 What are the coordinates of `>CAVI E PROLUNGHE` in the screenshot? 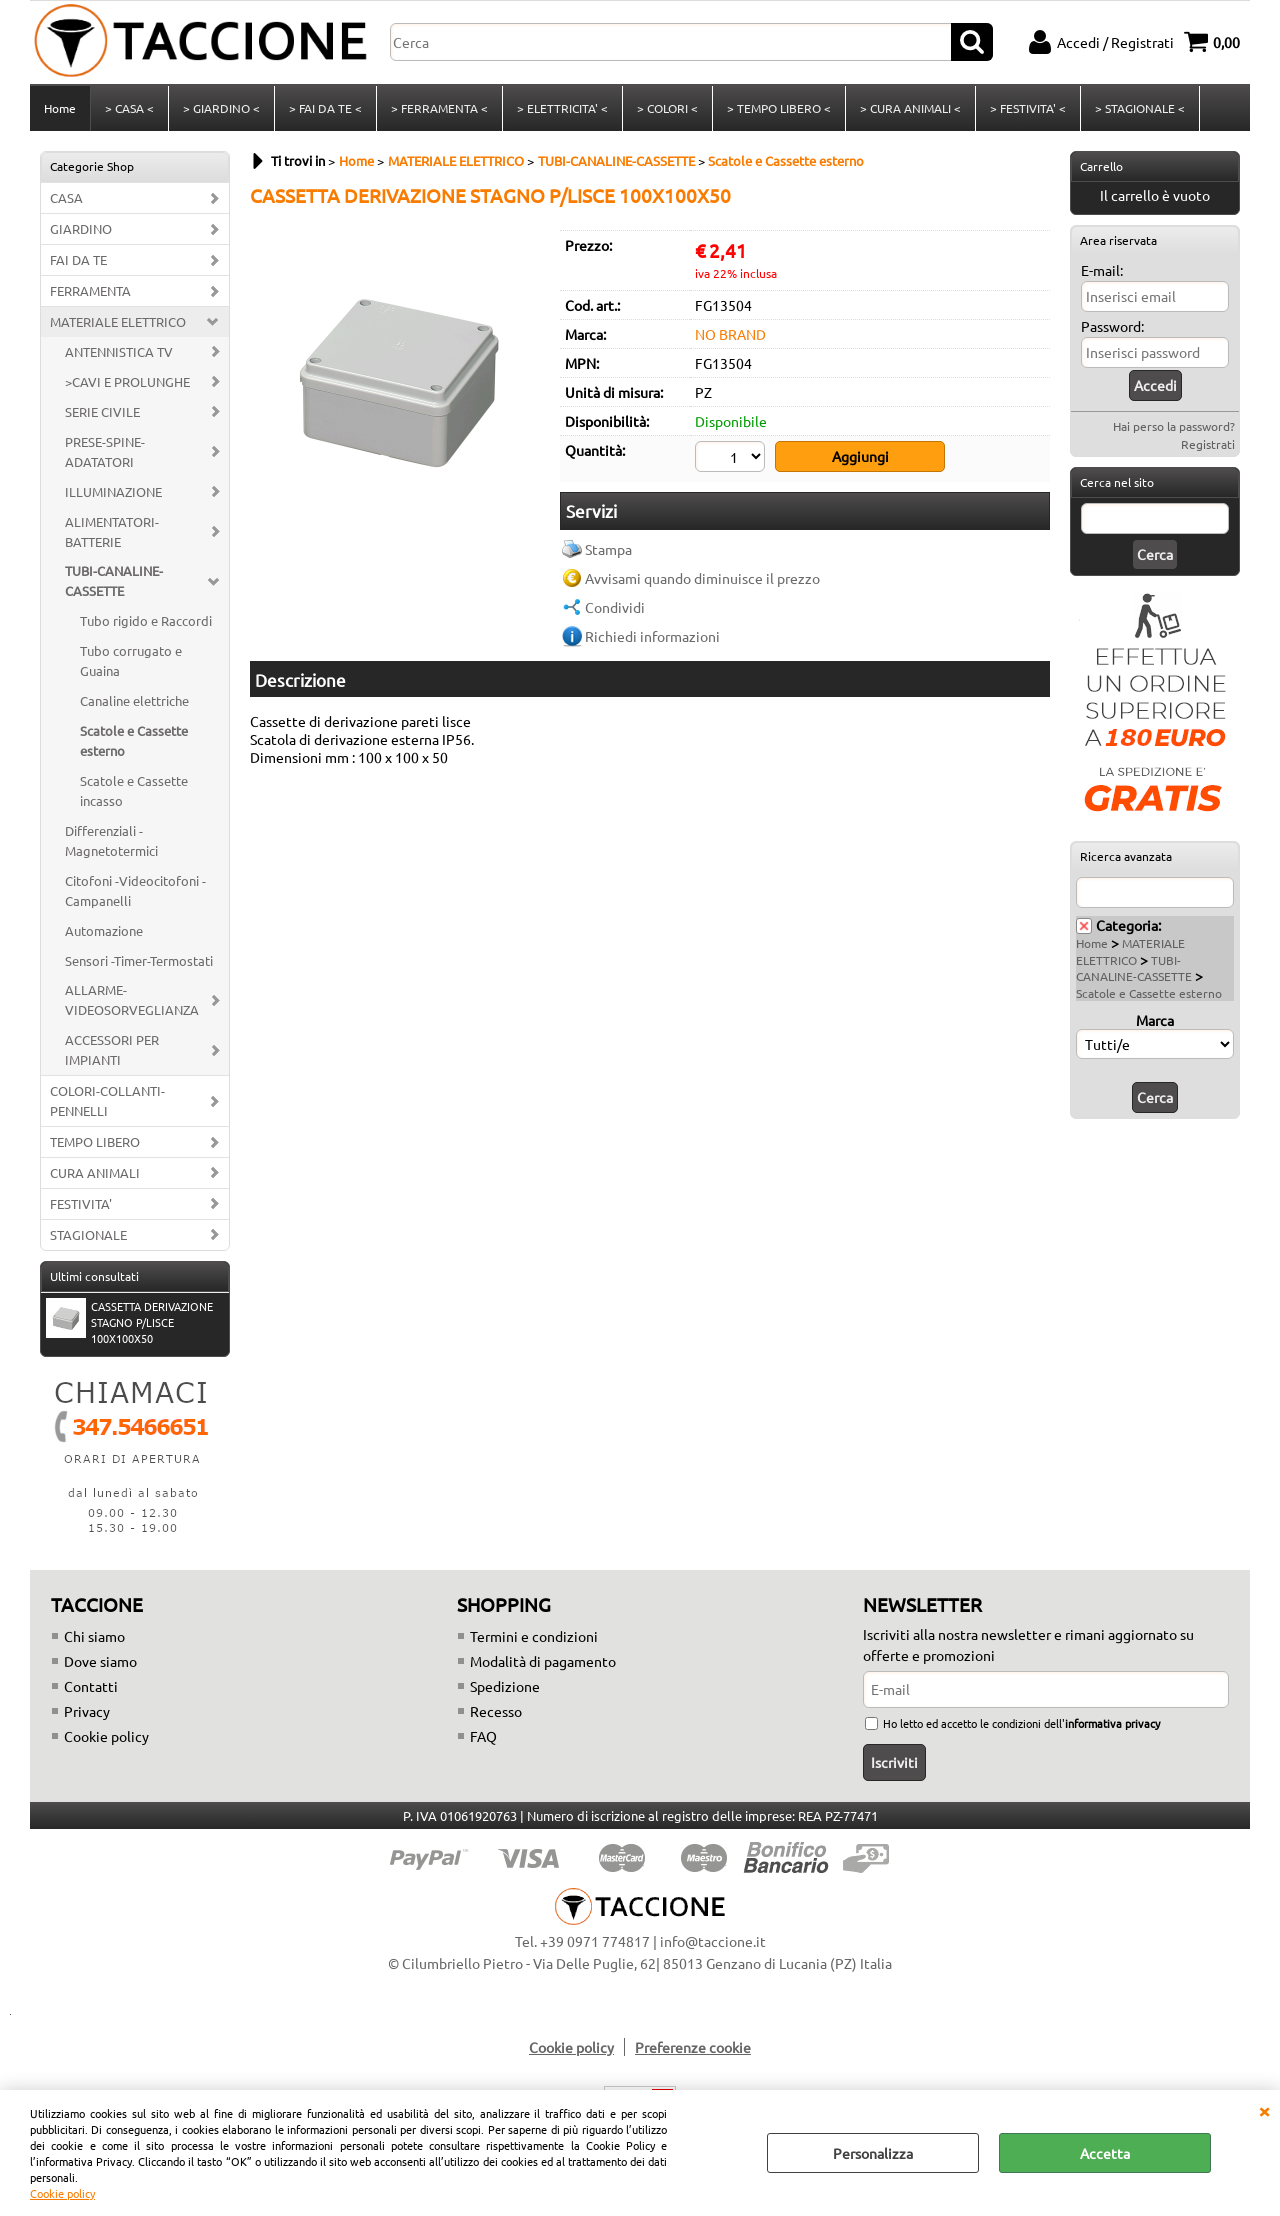 It's located at (127, 381).